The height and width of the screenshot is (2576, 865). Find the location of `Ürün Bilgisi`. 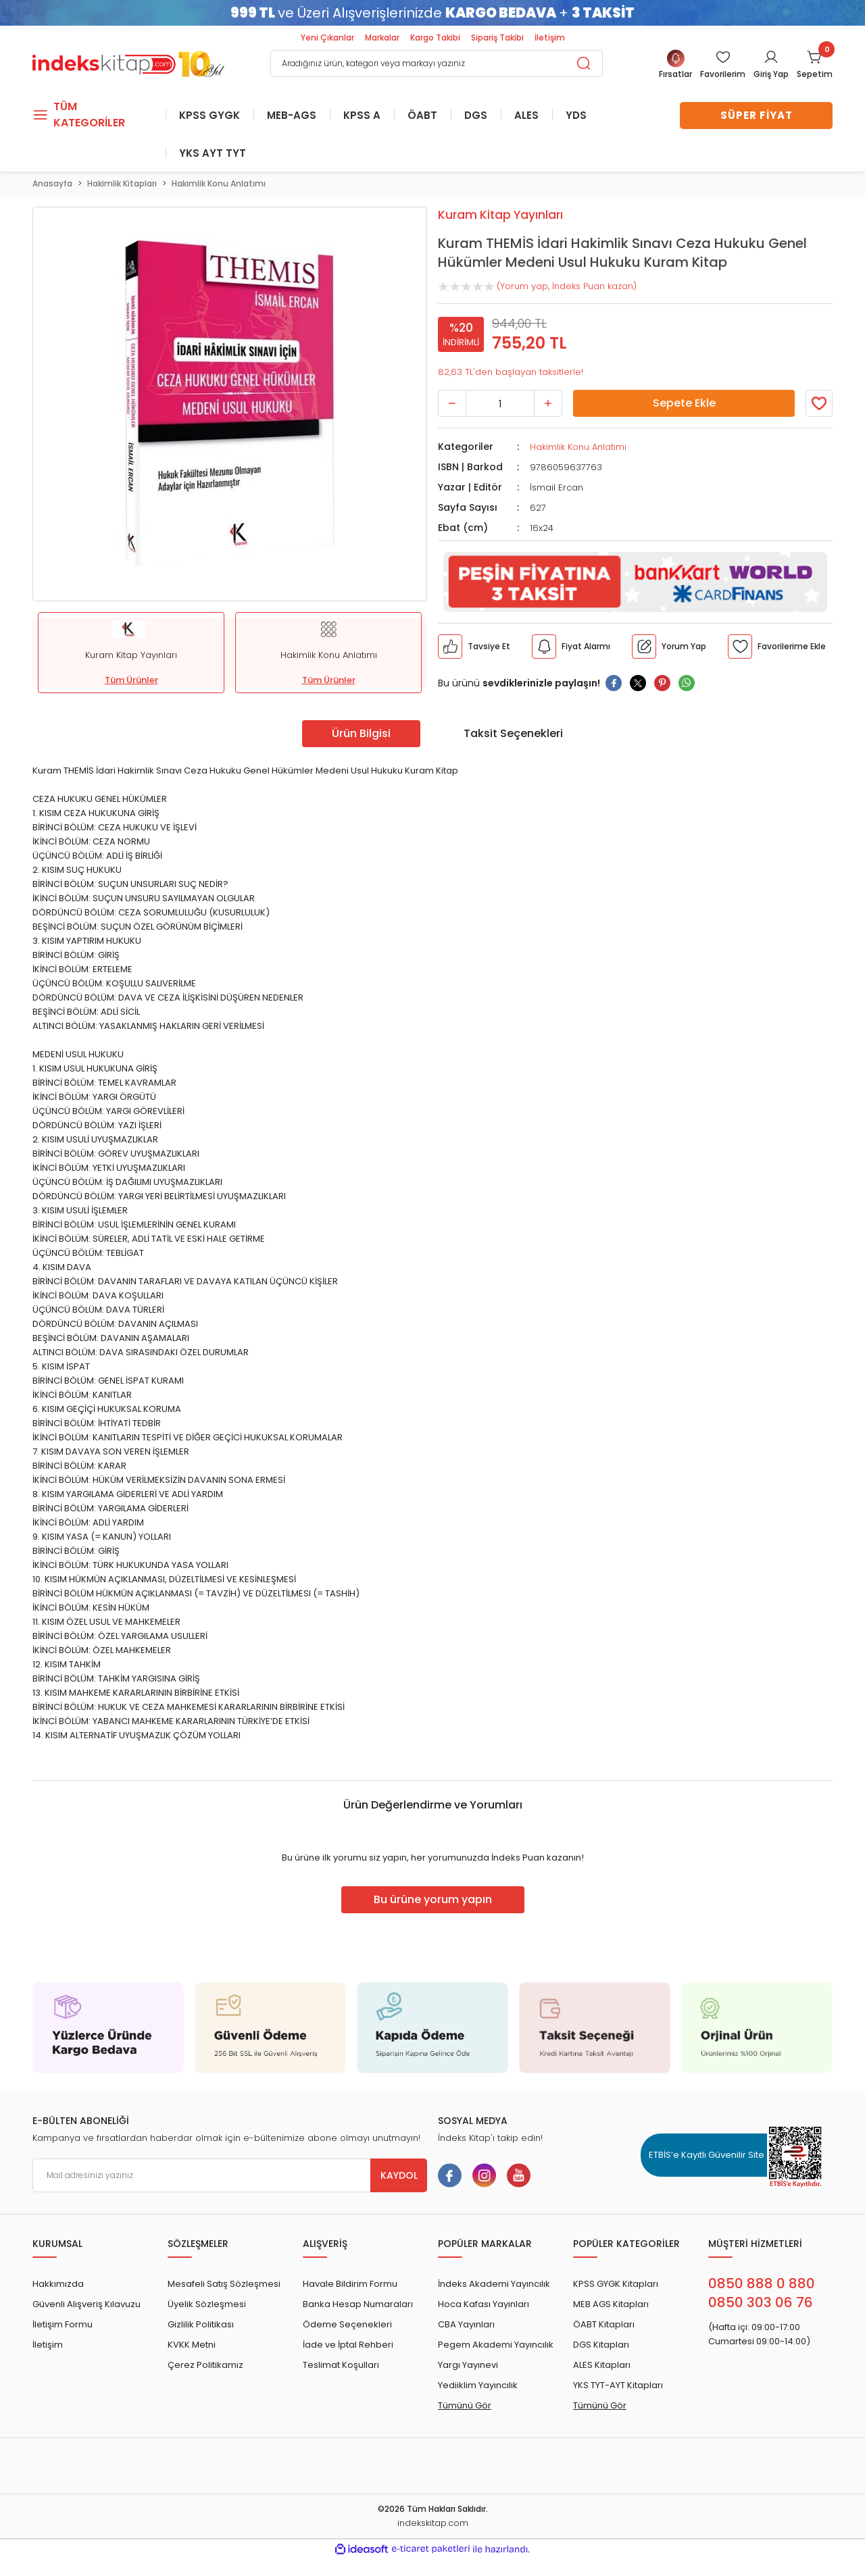

Ürün Bilgisi is located at coordinates (361, 733).